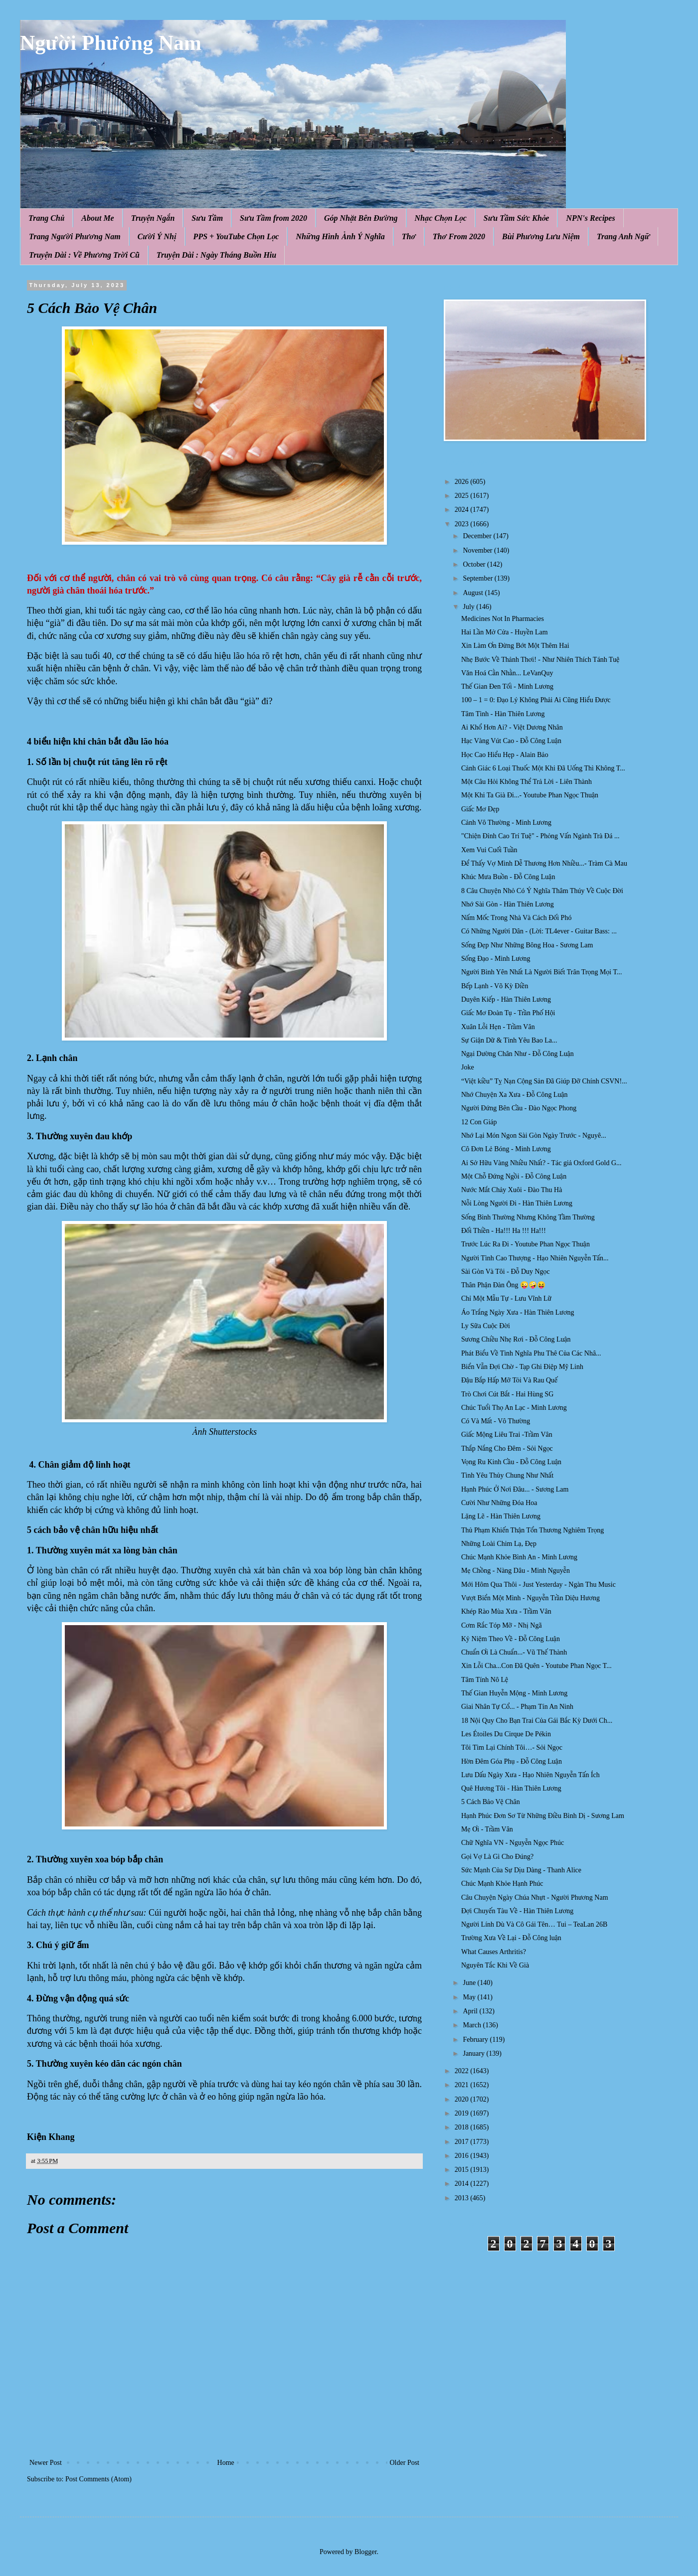 Image resolution: width=698 pixels, height=2576 pixels. What do you see at coordinates (478, 536) in the screenshot?
I see `December` at bounding box center [478, 536].